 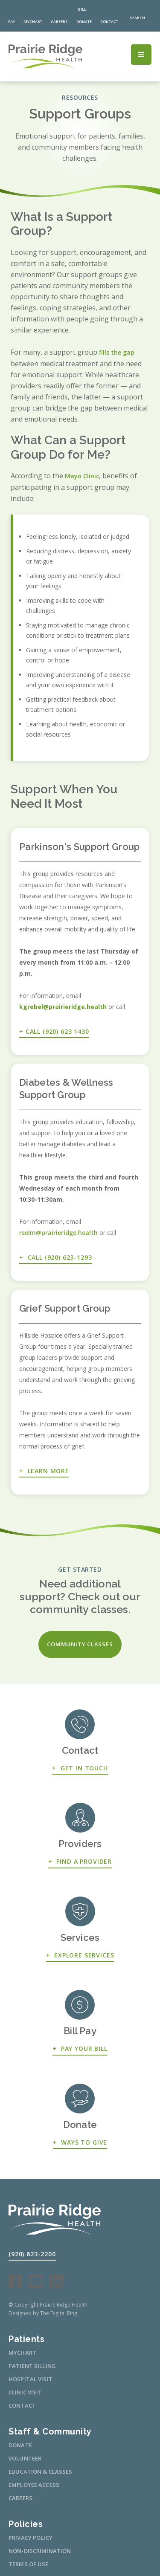 What do you see at coordinates (80, 1644) in the screenshot?
I see `community classes` at bounding box center [80, 1644].